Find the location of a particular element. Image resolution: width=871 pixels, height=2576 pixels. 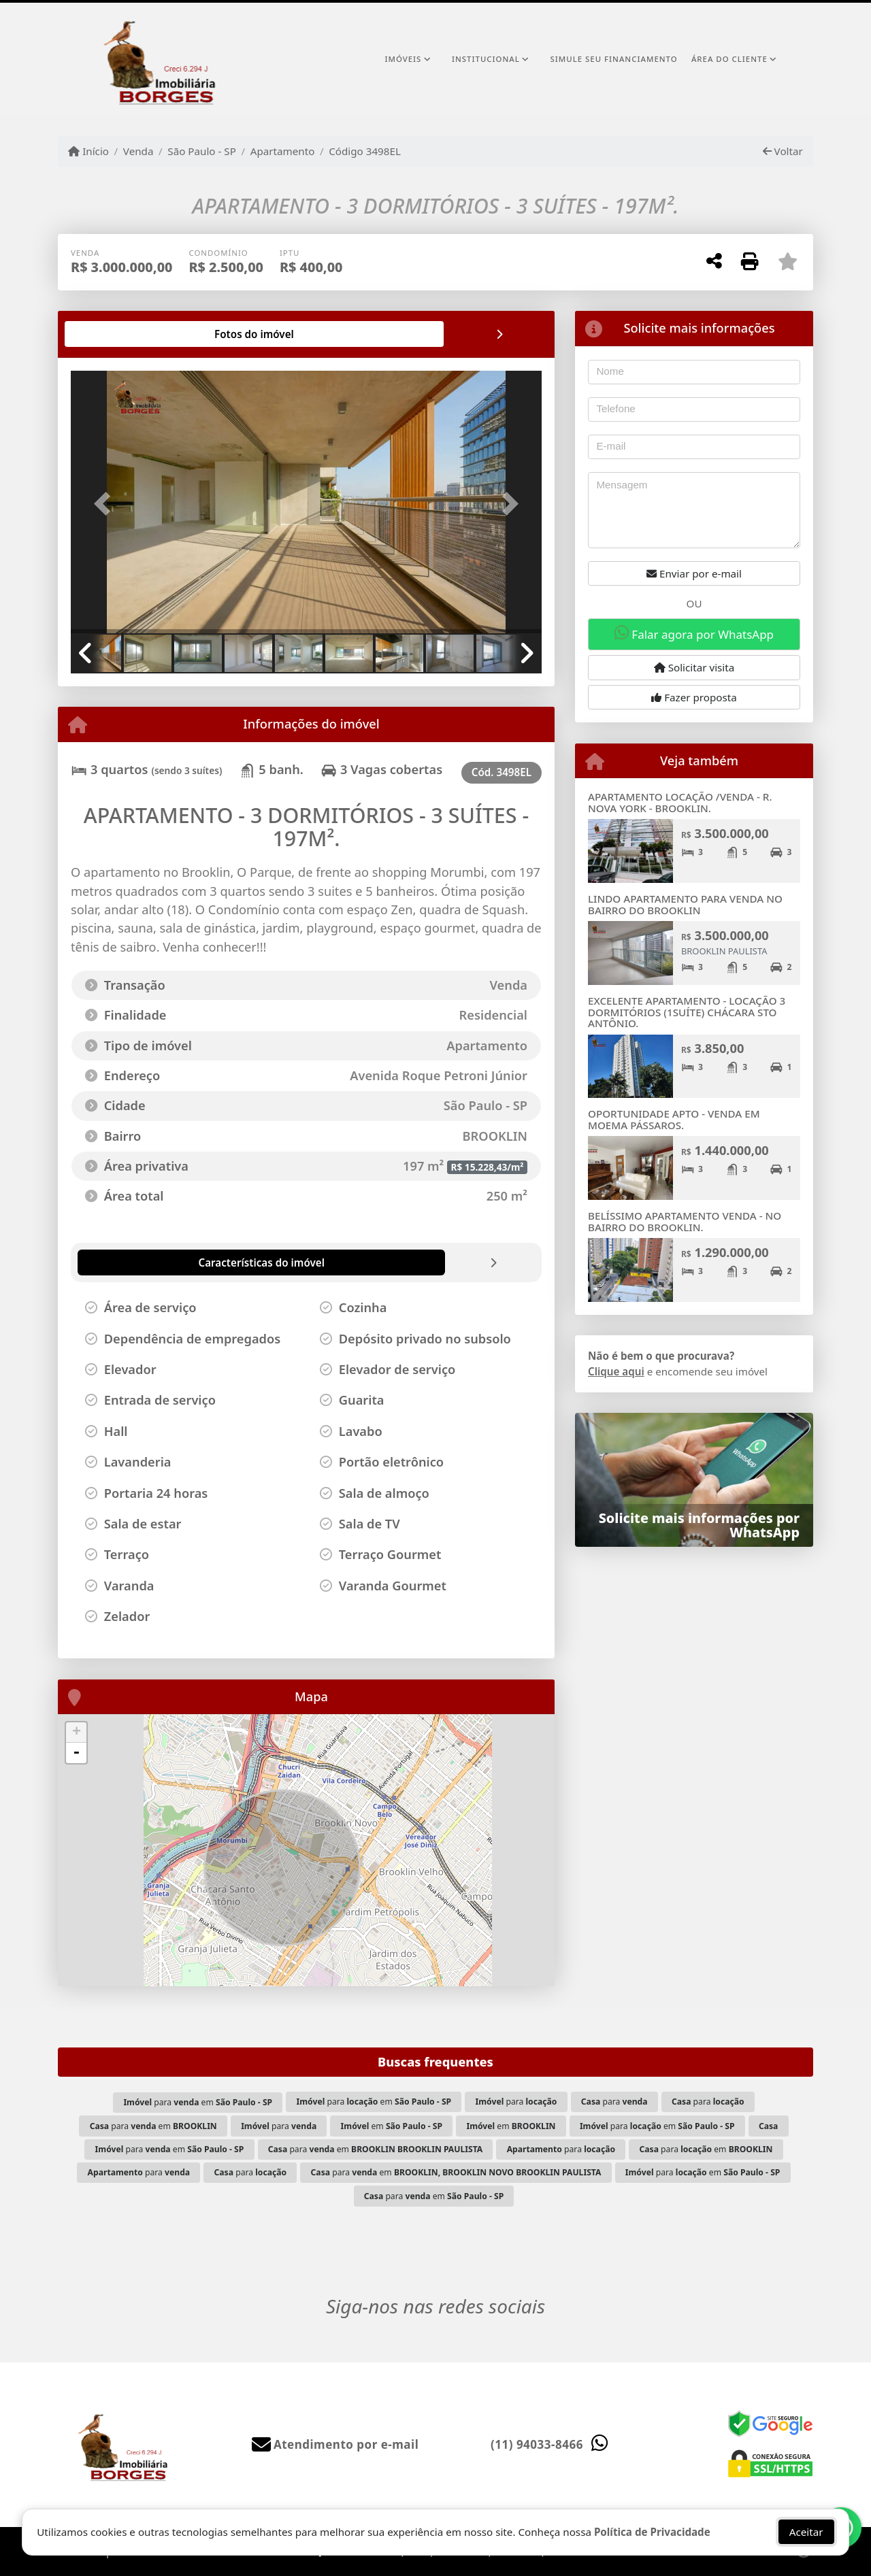

+ [button] is located at coordinates (76, 1732).